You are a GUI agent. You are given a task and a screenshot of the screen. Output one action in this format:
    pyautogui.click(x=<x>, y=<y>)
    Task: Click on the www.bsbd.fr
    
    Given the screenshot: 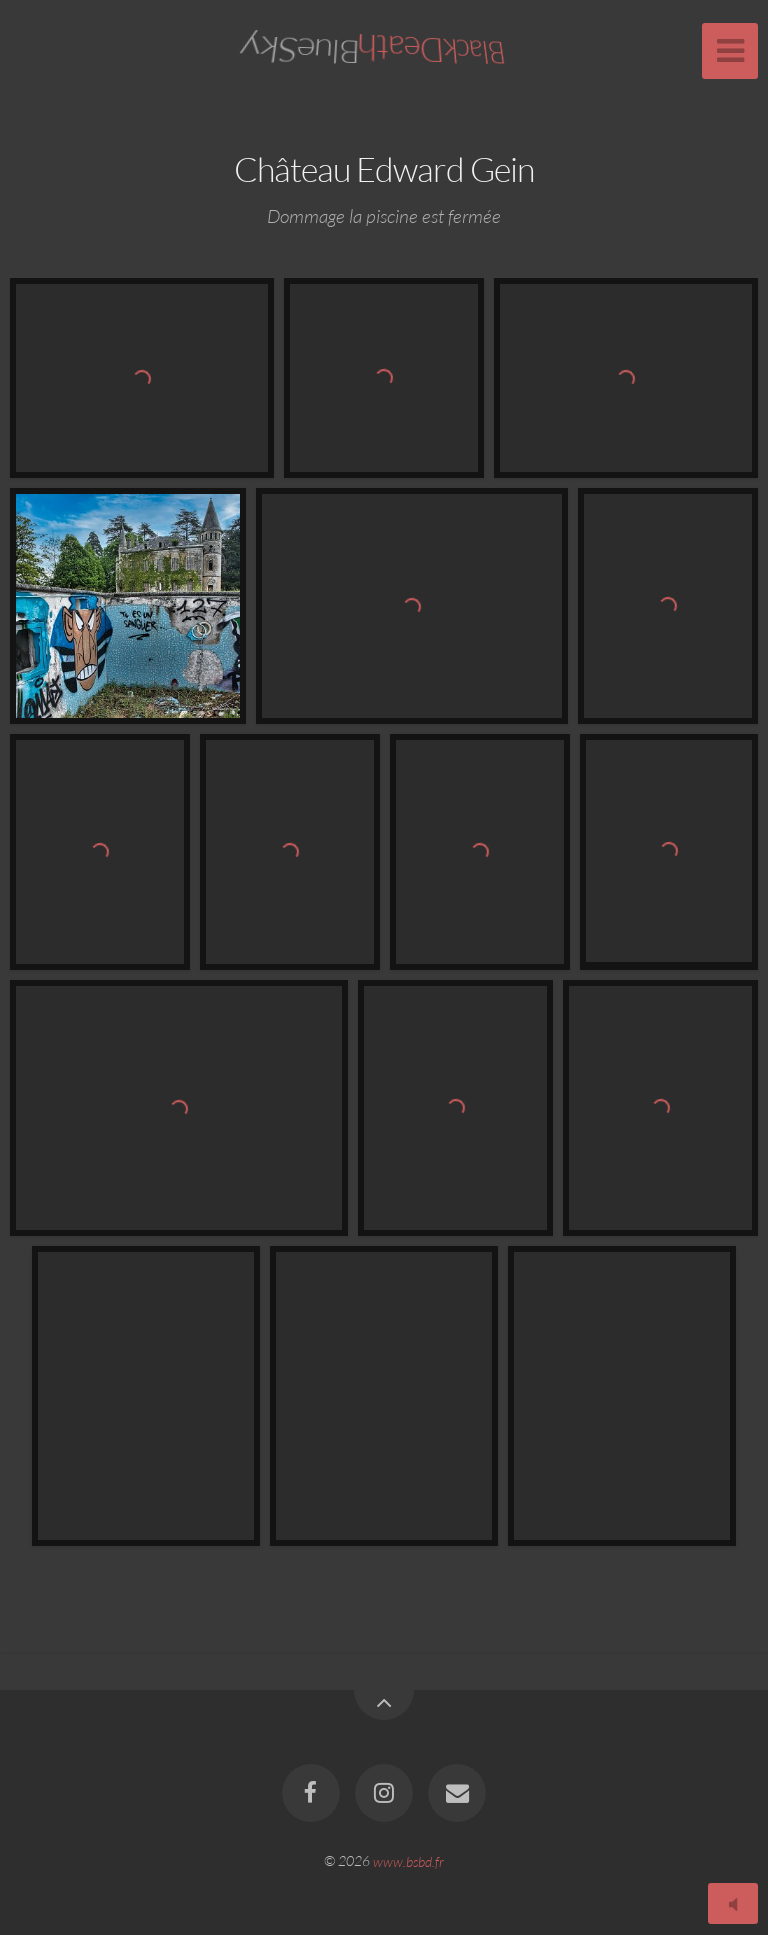 What is the action you would take?
    pyautogui.click(x=408, y=1860)
    